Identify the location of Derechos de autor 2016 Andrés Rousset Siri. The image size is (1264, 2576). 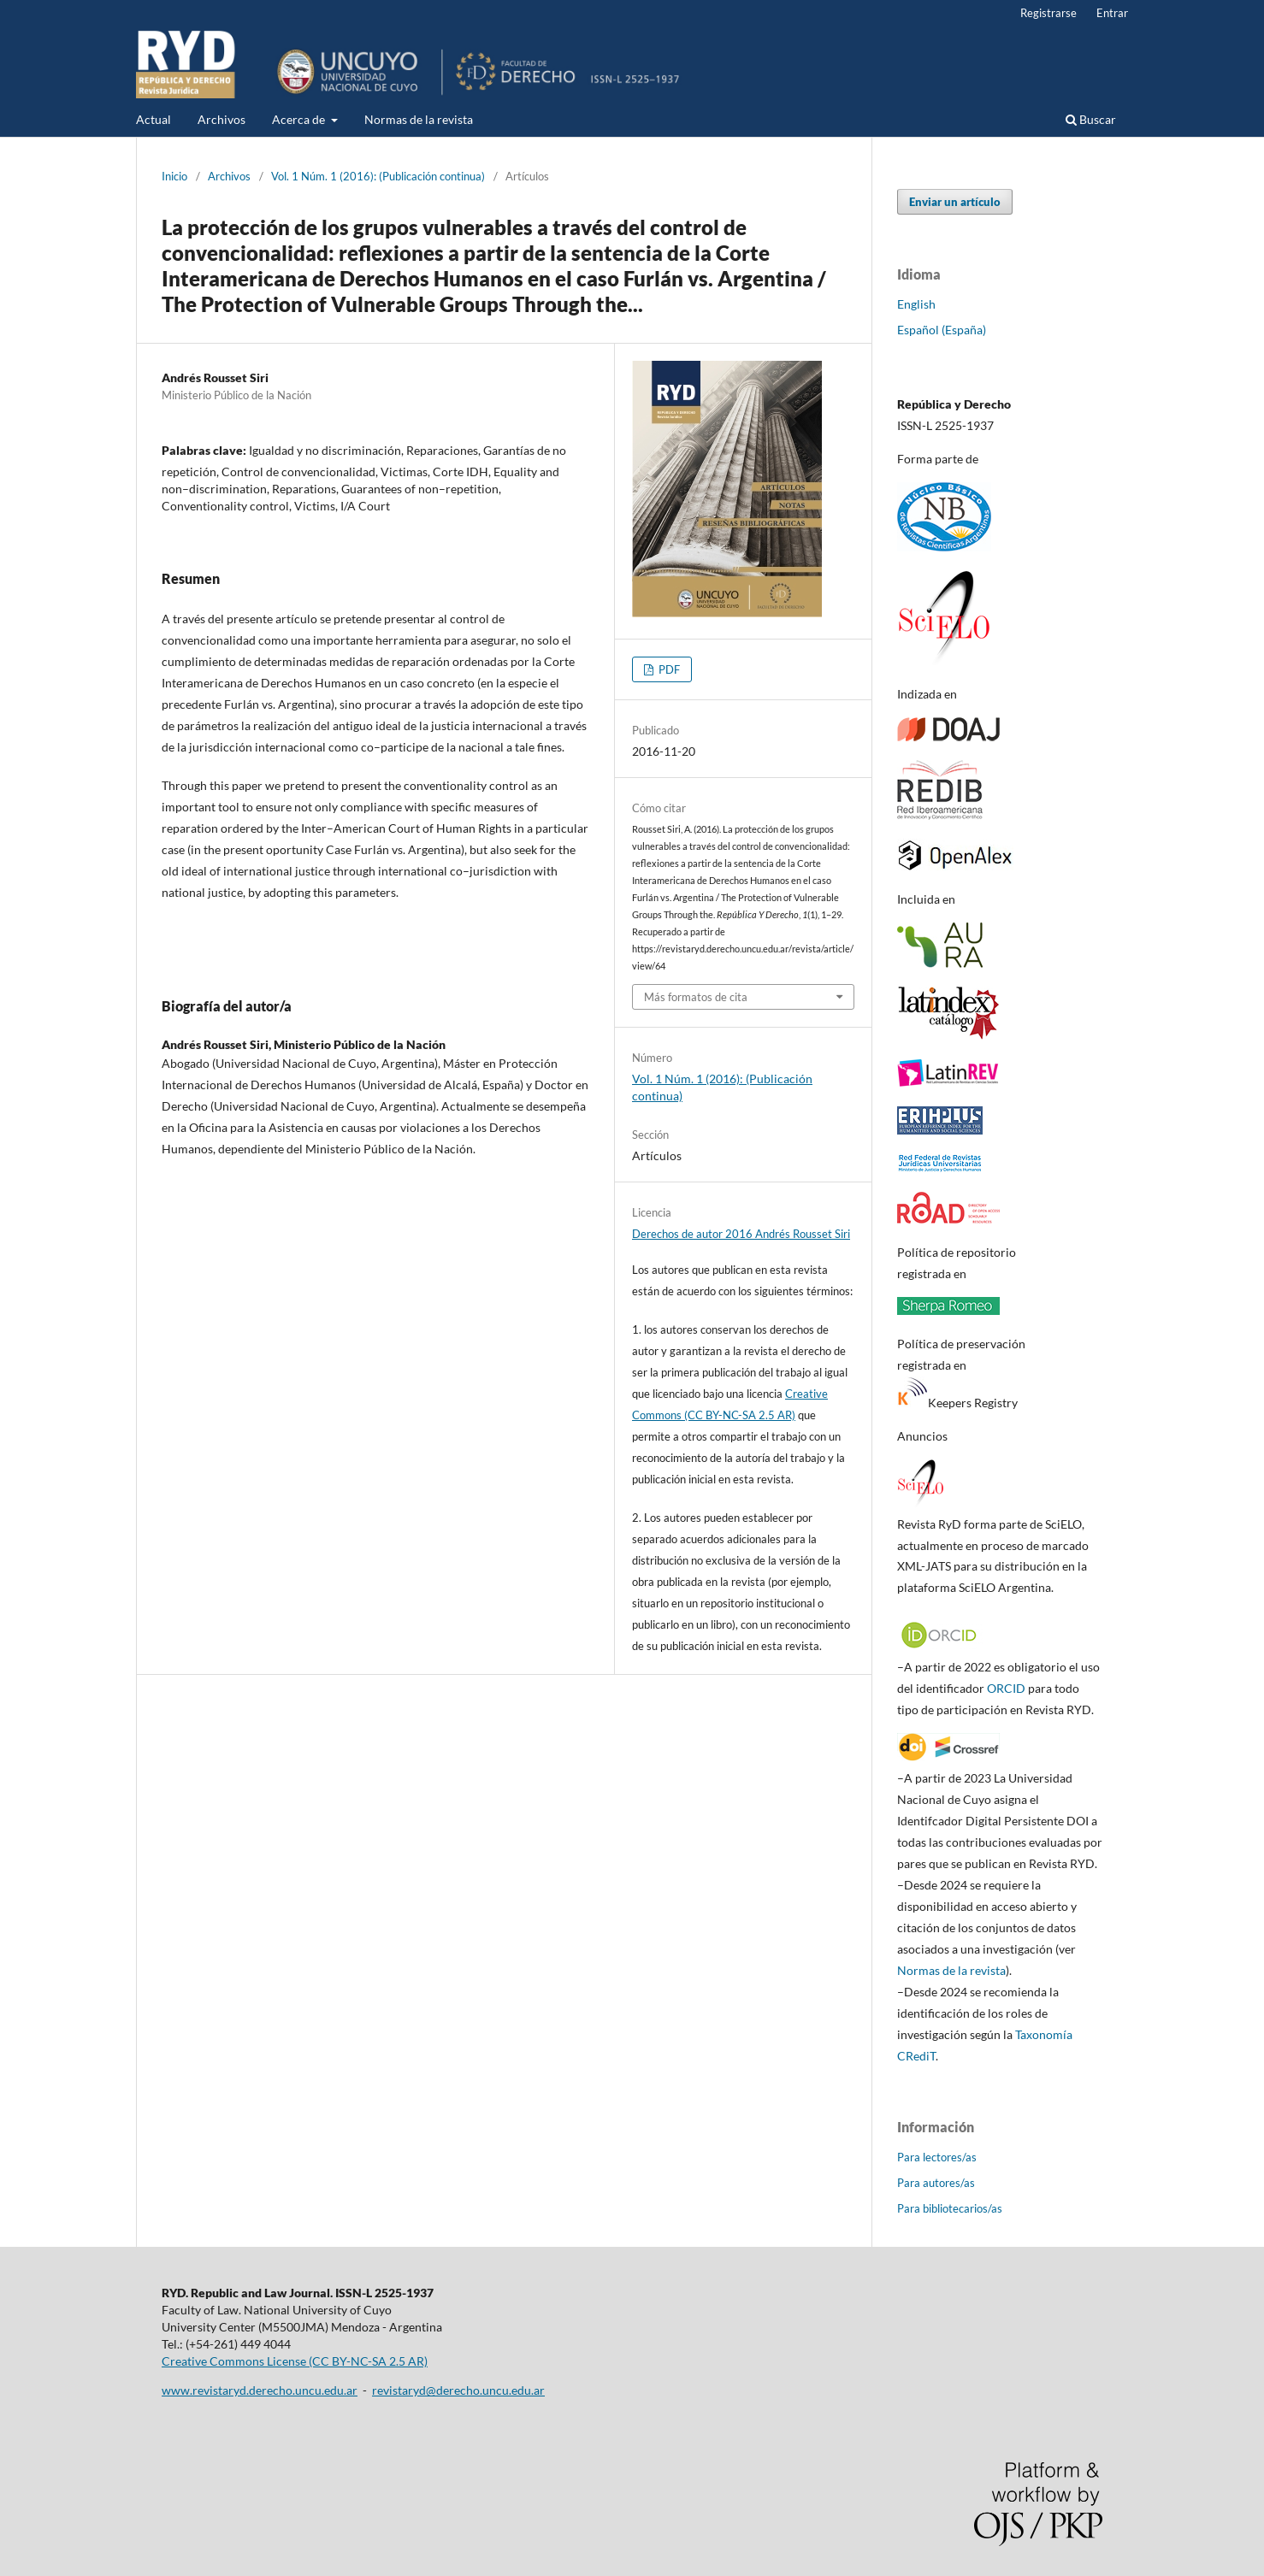
(741, 1234).